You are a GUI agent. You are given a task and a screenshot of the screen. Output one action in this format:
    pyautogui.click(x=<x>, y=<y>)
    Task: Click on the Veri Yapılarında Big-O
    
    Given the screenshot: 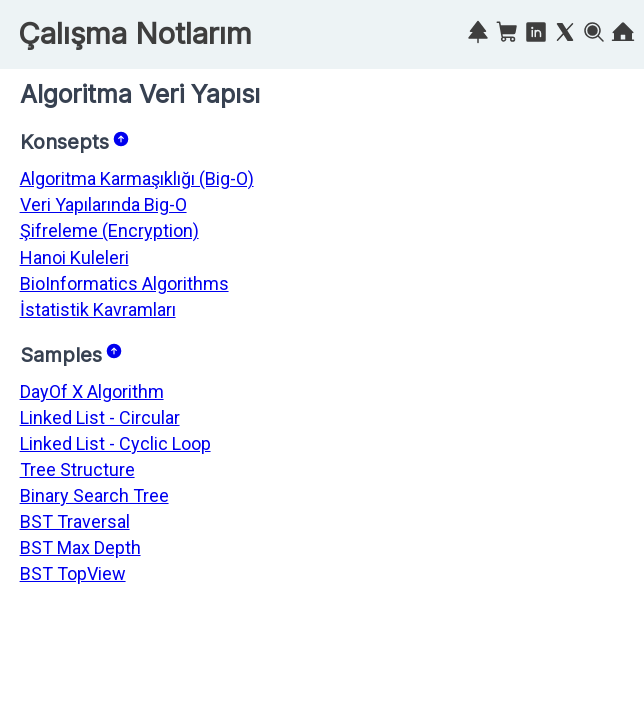 What is the action you would take?
    pyautogui.click(x=103, y=204)
    